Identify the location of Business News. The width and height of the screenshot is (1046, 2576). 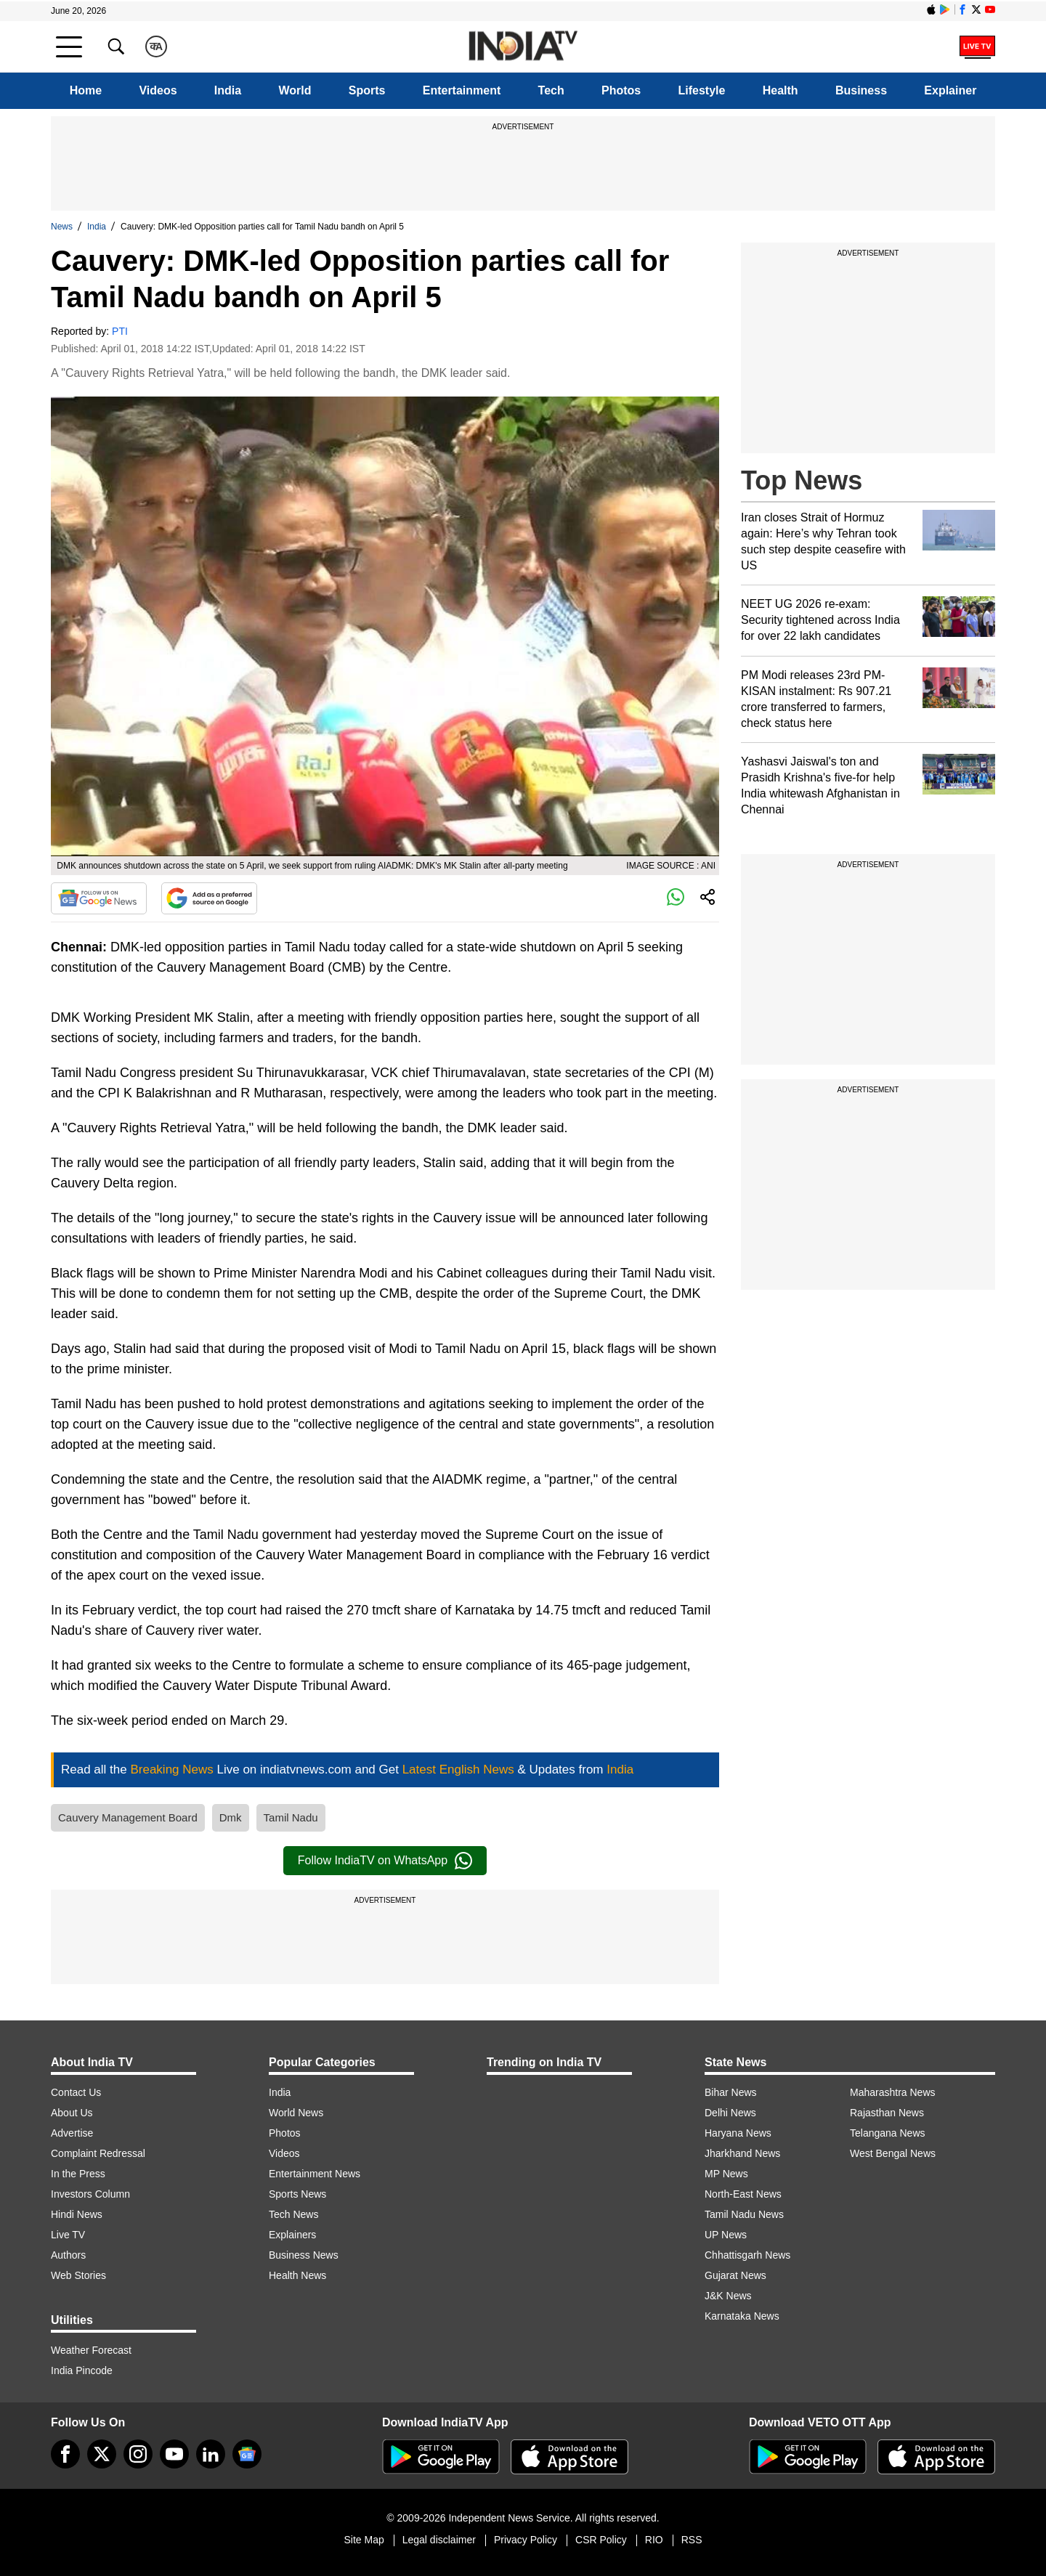
(303, 2255).